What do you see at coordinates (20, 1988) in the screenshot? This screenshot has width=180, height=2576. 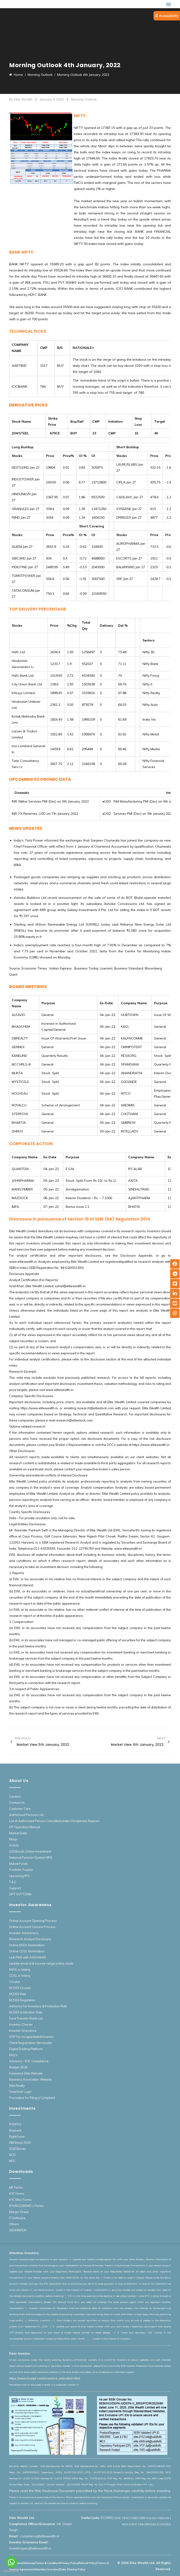 I see `NCDEX Circular` at bounding box center [20, 1988].